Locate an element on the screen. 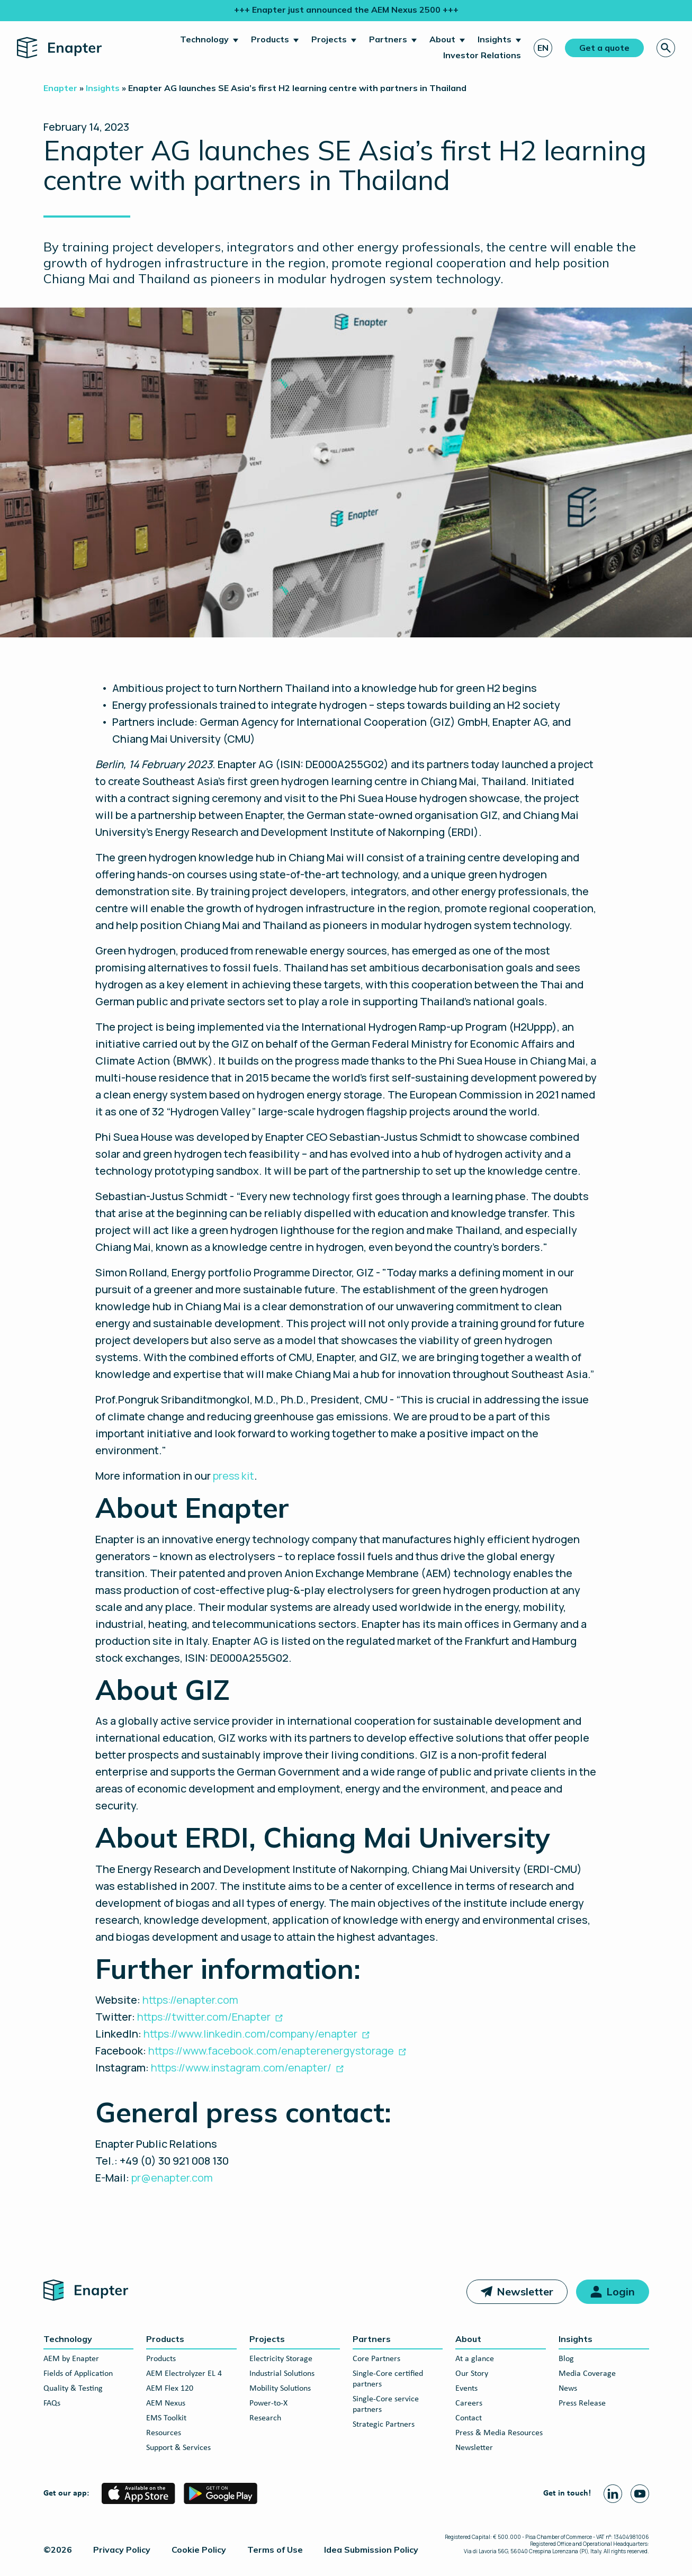 The image size is (692, 2576). https://www.facebook.com/enapterenergystorage is located at coordinates (271, 2050).